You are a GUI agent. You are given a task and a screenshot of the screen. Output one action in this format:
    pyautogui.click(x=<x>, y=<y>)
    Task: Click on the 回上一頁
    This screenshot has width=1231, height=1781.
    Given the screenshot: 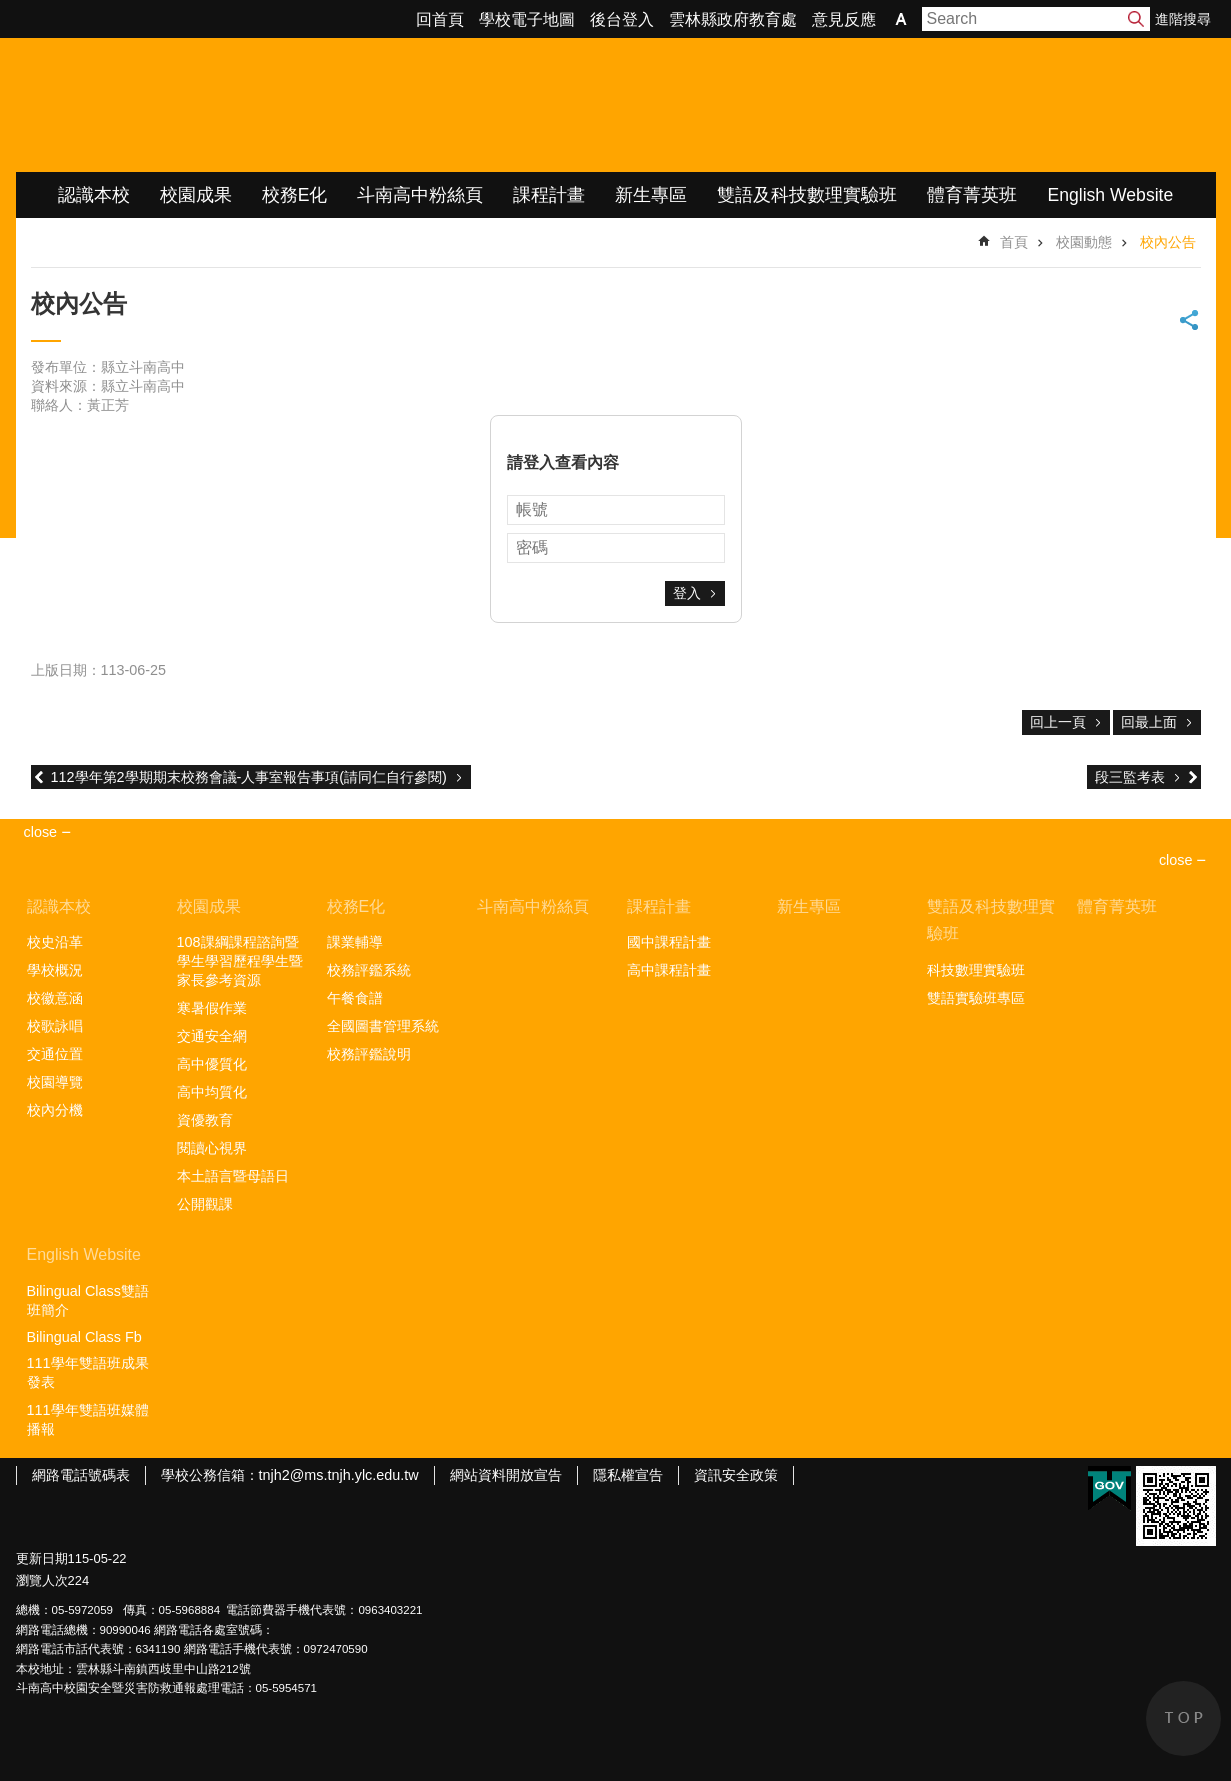 What is the action you would take?
    pyautogui.click(x=1058, y=722)
    